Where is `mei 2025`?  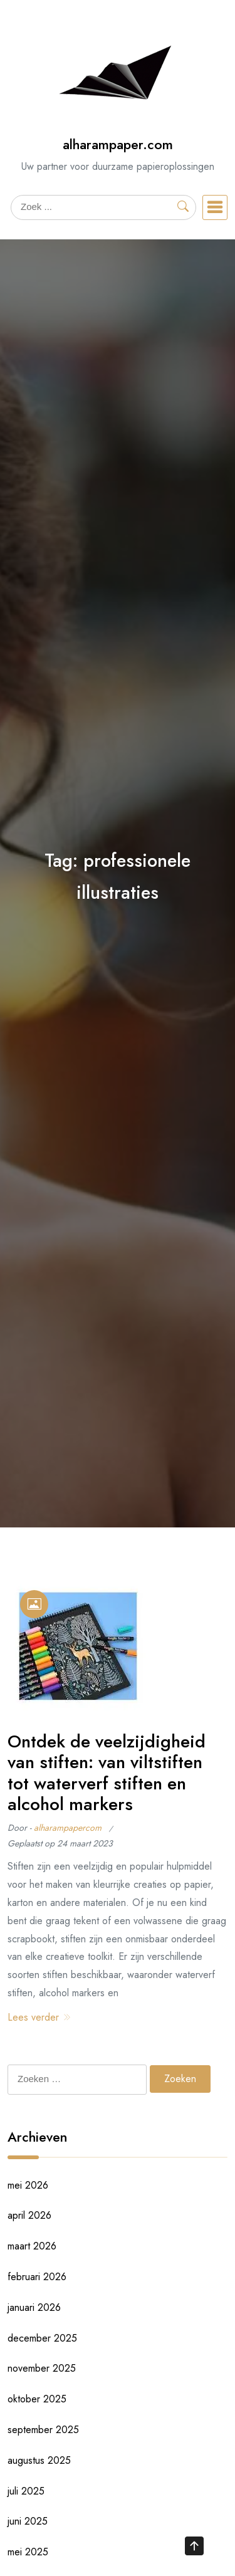
mei 2025 is located at coordinates (28, 2552).